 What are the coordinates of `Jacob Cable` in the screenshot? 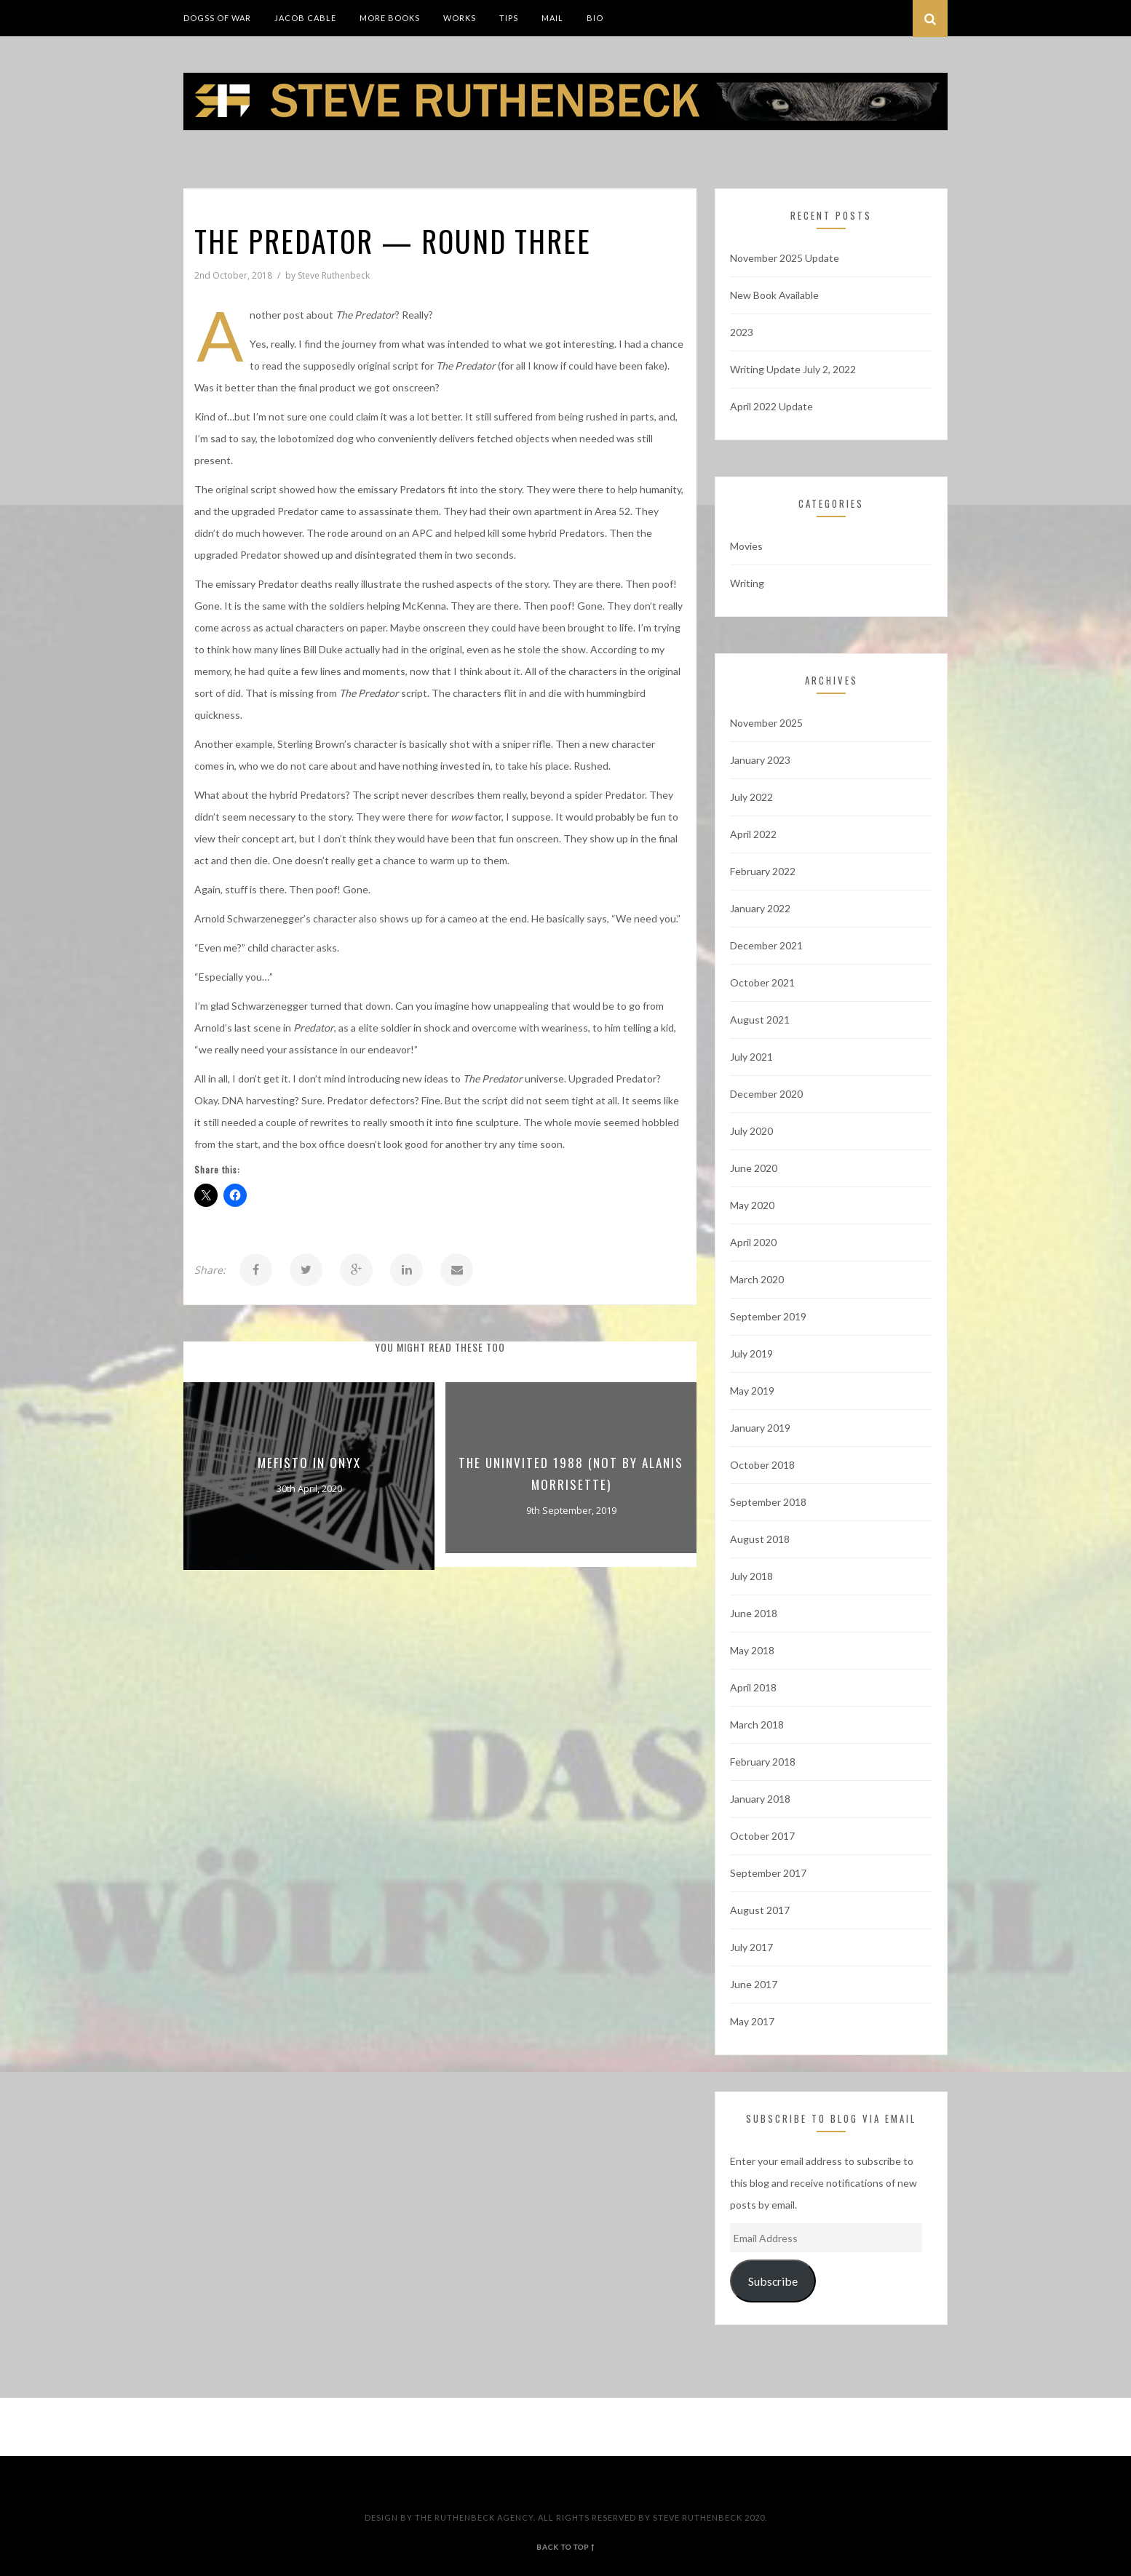 It's located at (305, 18).